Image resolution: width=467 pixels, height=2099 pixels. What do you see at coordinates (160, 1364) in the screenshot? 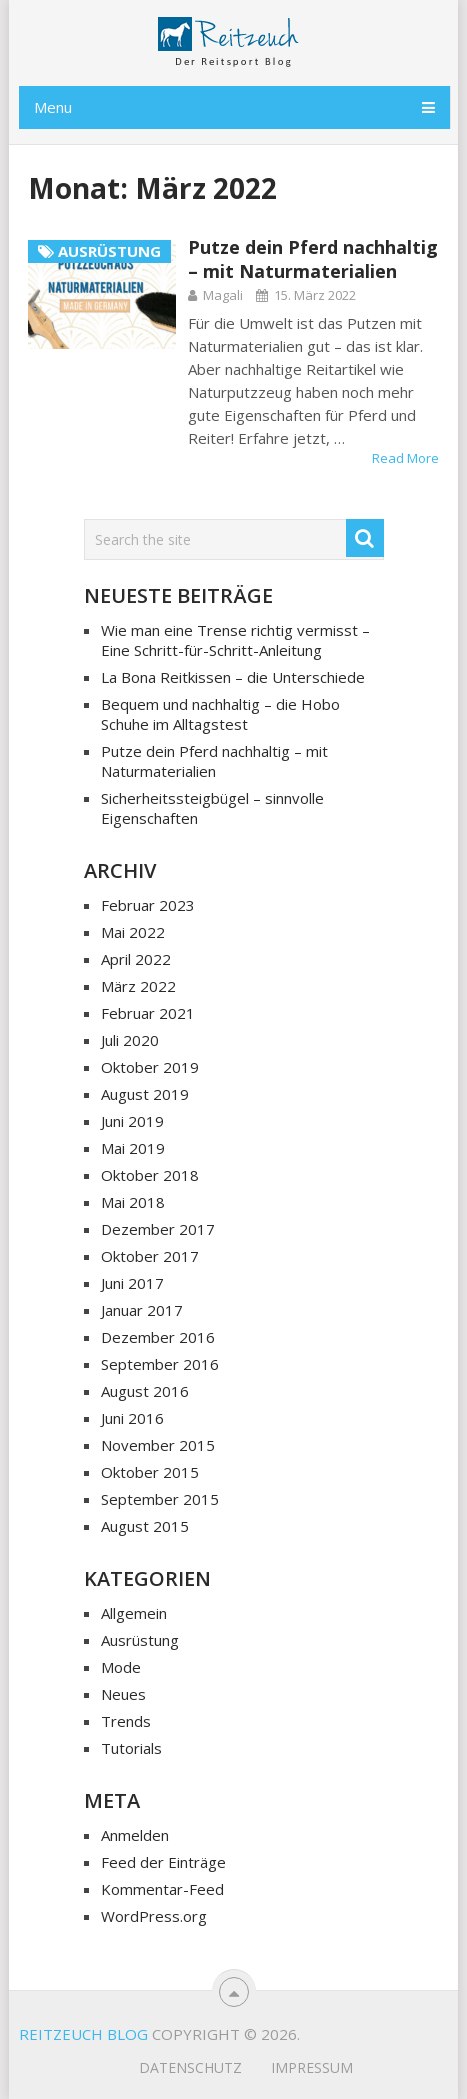
I see `September 2016` at bounding box center [160, 1364].